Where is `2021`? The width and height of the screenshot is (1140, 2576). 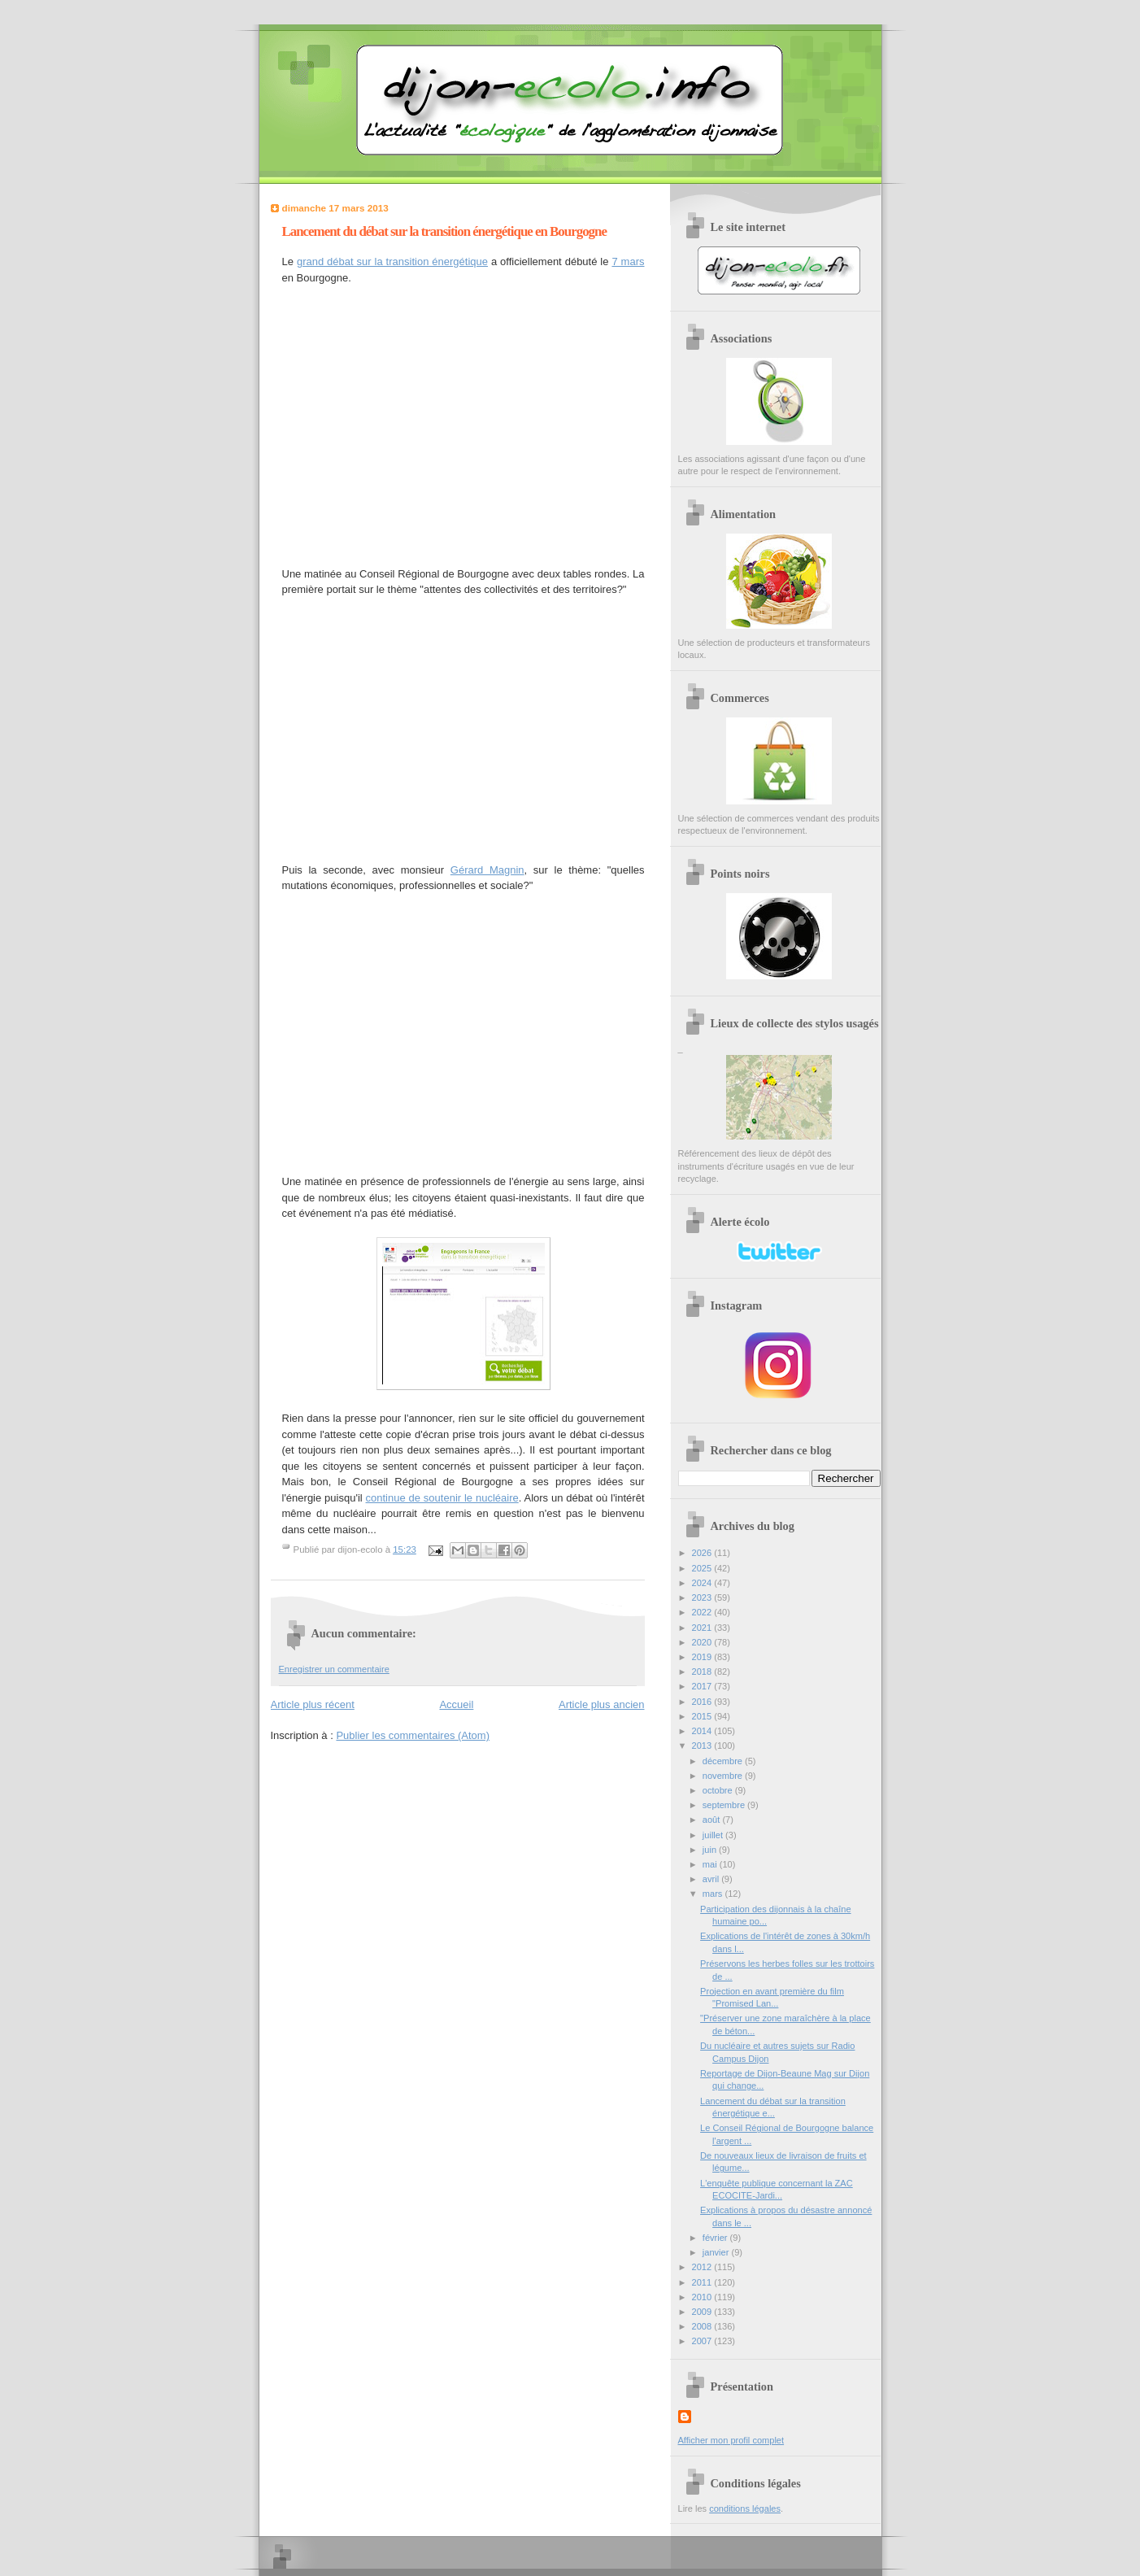 2021 is located at coordinates (703, 1627).